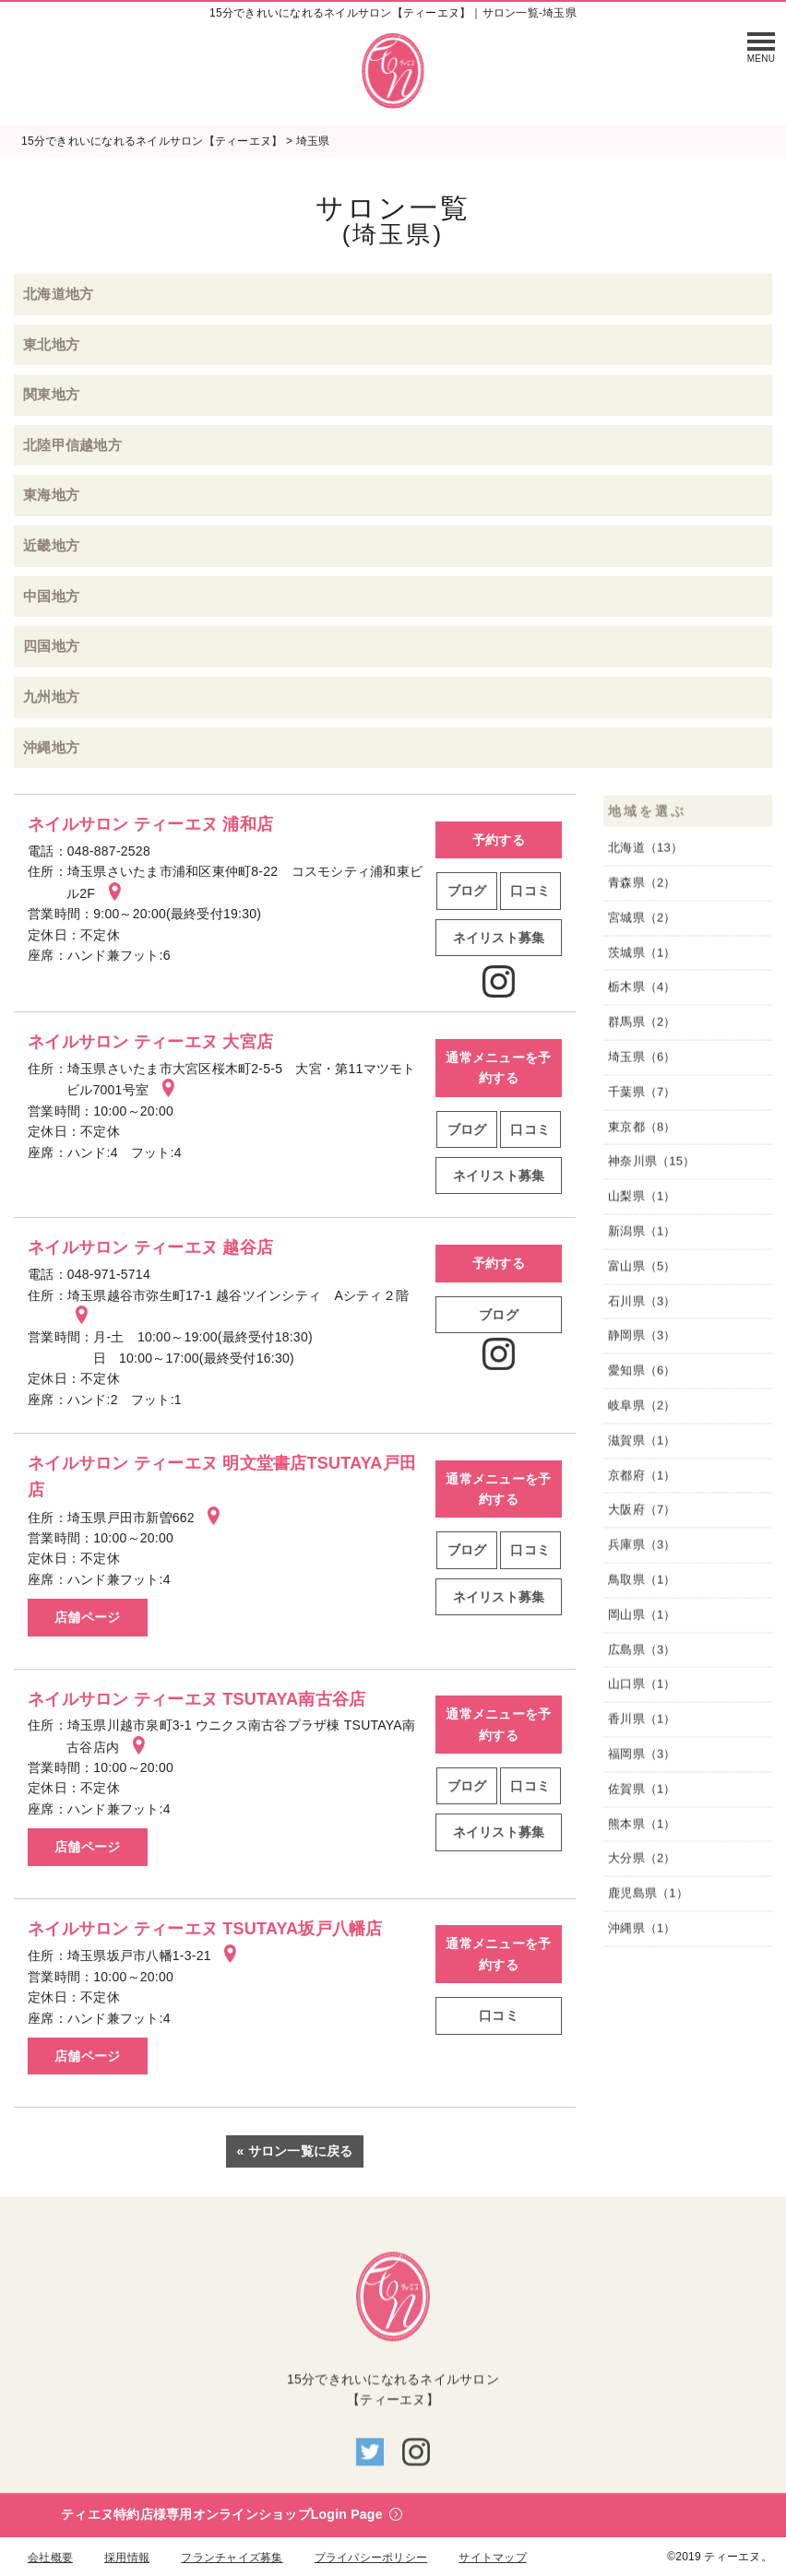  I want to click on 大阪府（7）, so click(642, 1514).